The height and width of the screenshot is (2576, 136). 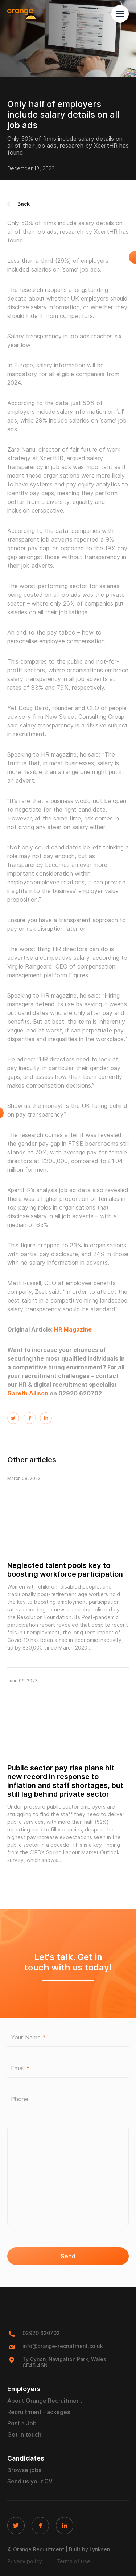 What do you see at coordinates (62, 2346) in the screenshot?
I see `info@orange-recruitment.co.uk` at bounding box center [62, 2346].